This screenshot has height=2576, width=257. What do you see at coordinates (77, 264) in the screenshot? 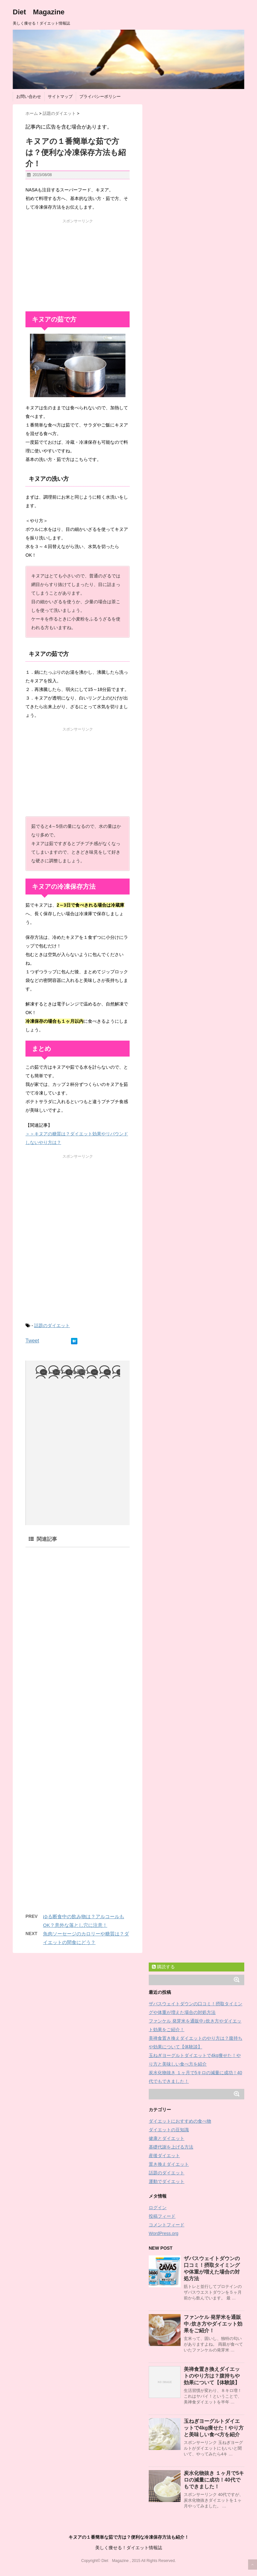
I see `[Advertisement]` at bounding box center [77, 264].